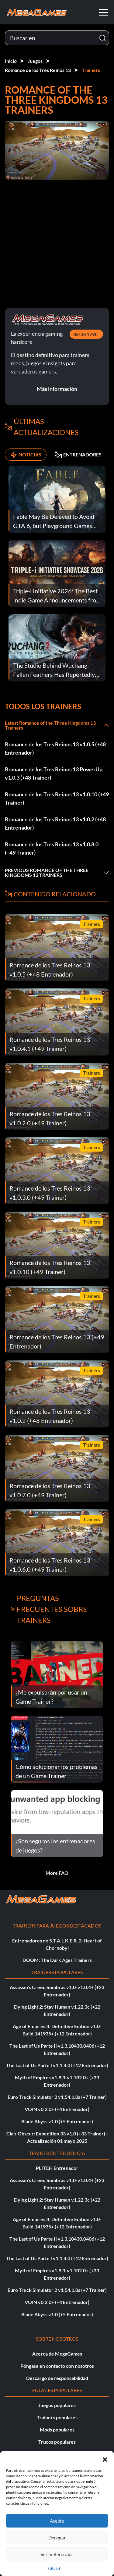 The image size is (114, 2576). What do you see at coordinates (54, 2568) in the screenshot?
I see `{título}` at bounding box center [54, 2568].